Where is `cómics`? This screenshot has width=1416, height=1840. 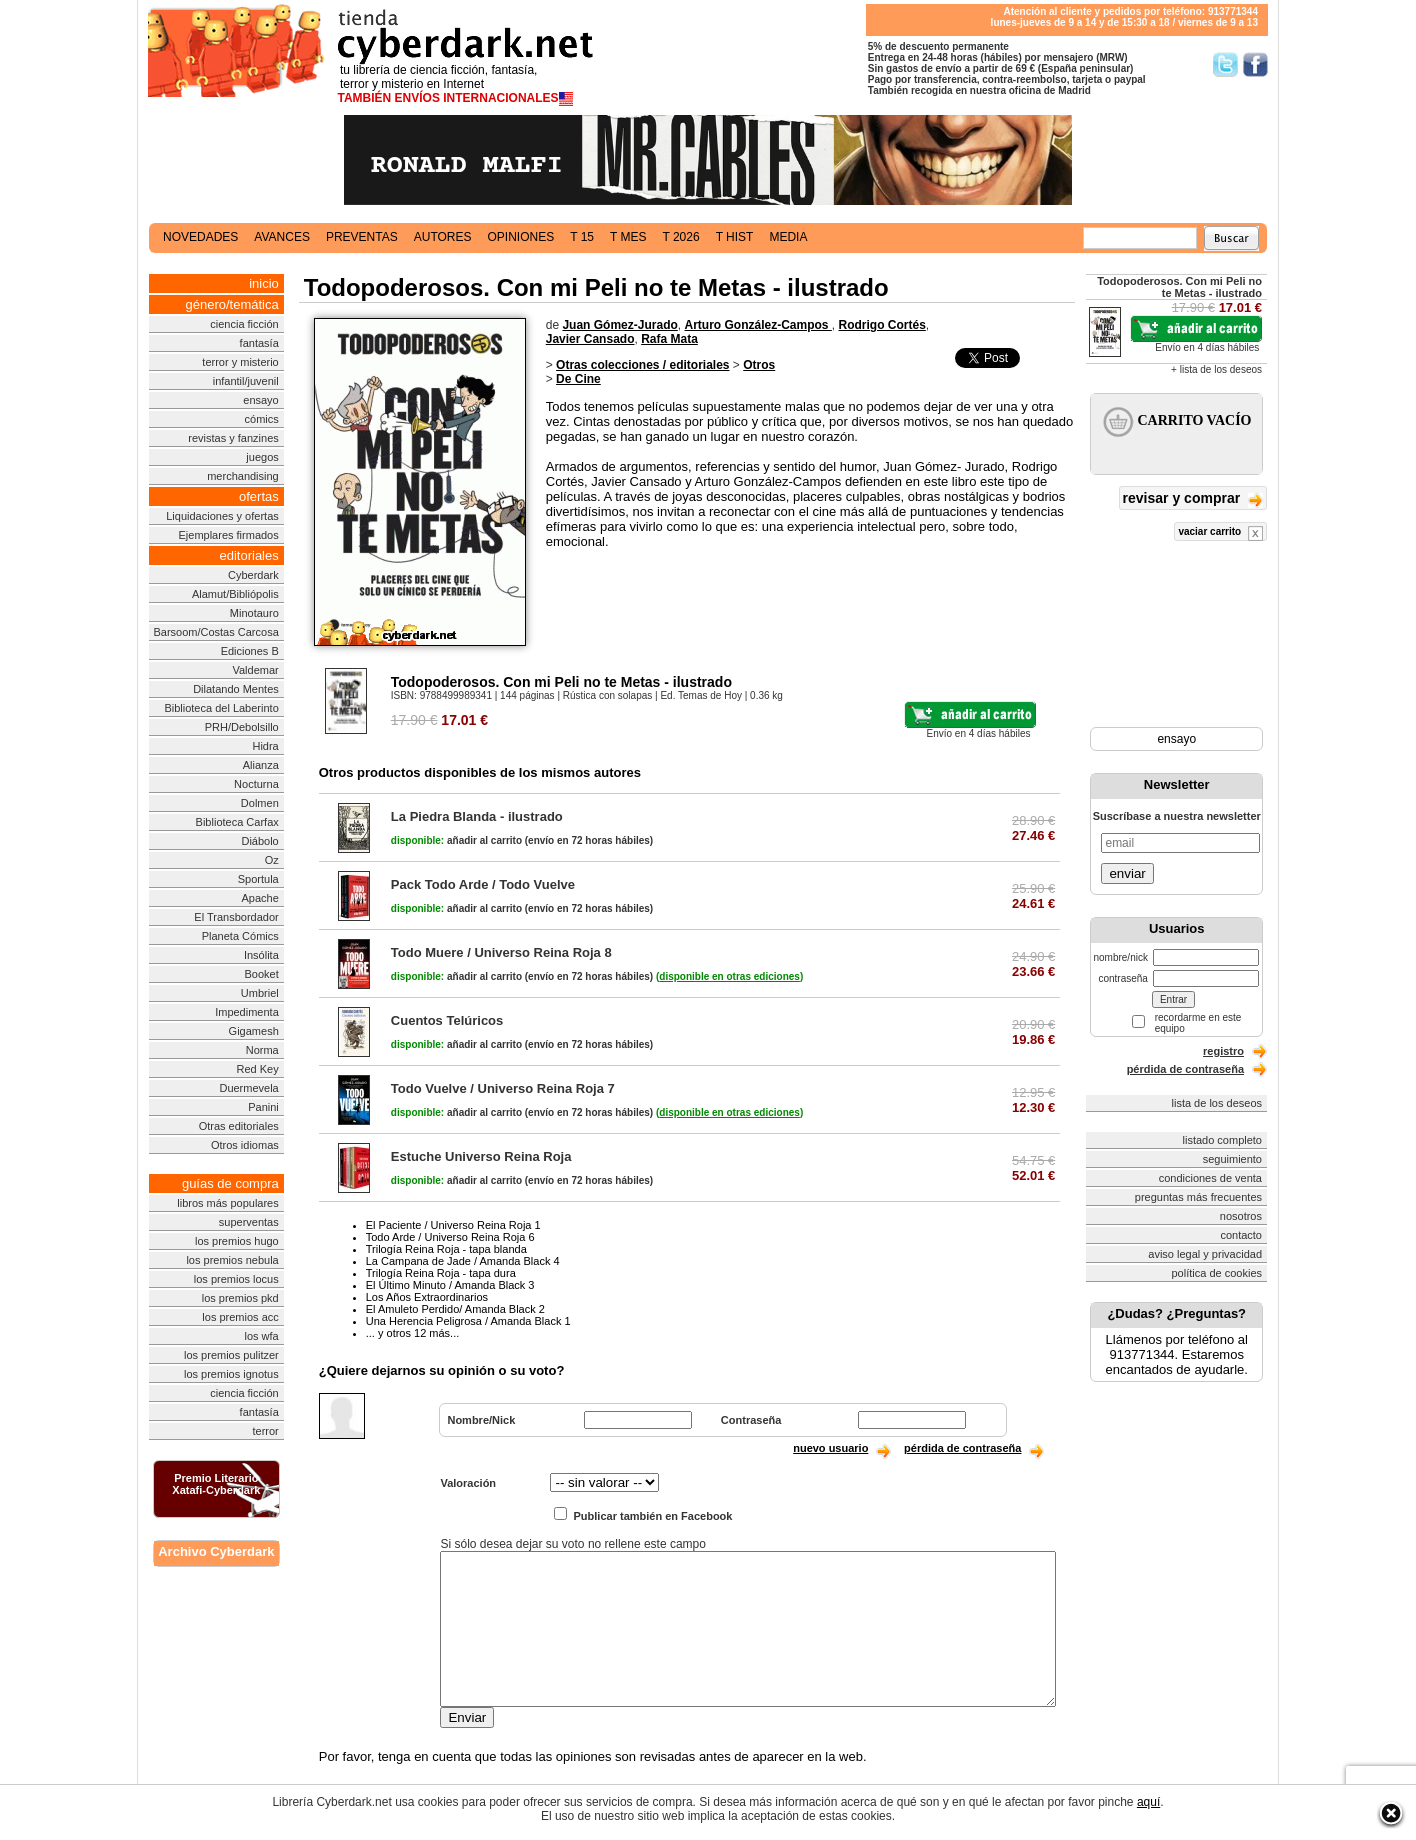
cómics is located at coordinates (262, 419).